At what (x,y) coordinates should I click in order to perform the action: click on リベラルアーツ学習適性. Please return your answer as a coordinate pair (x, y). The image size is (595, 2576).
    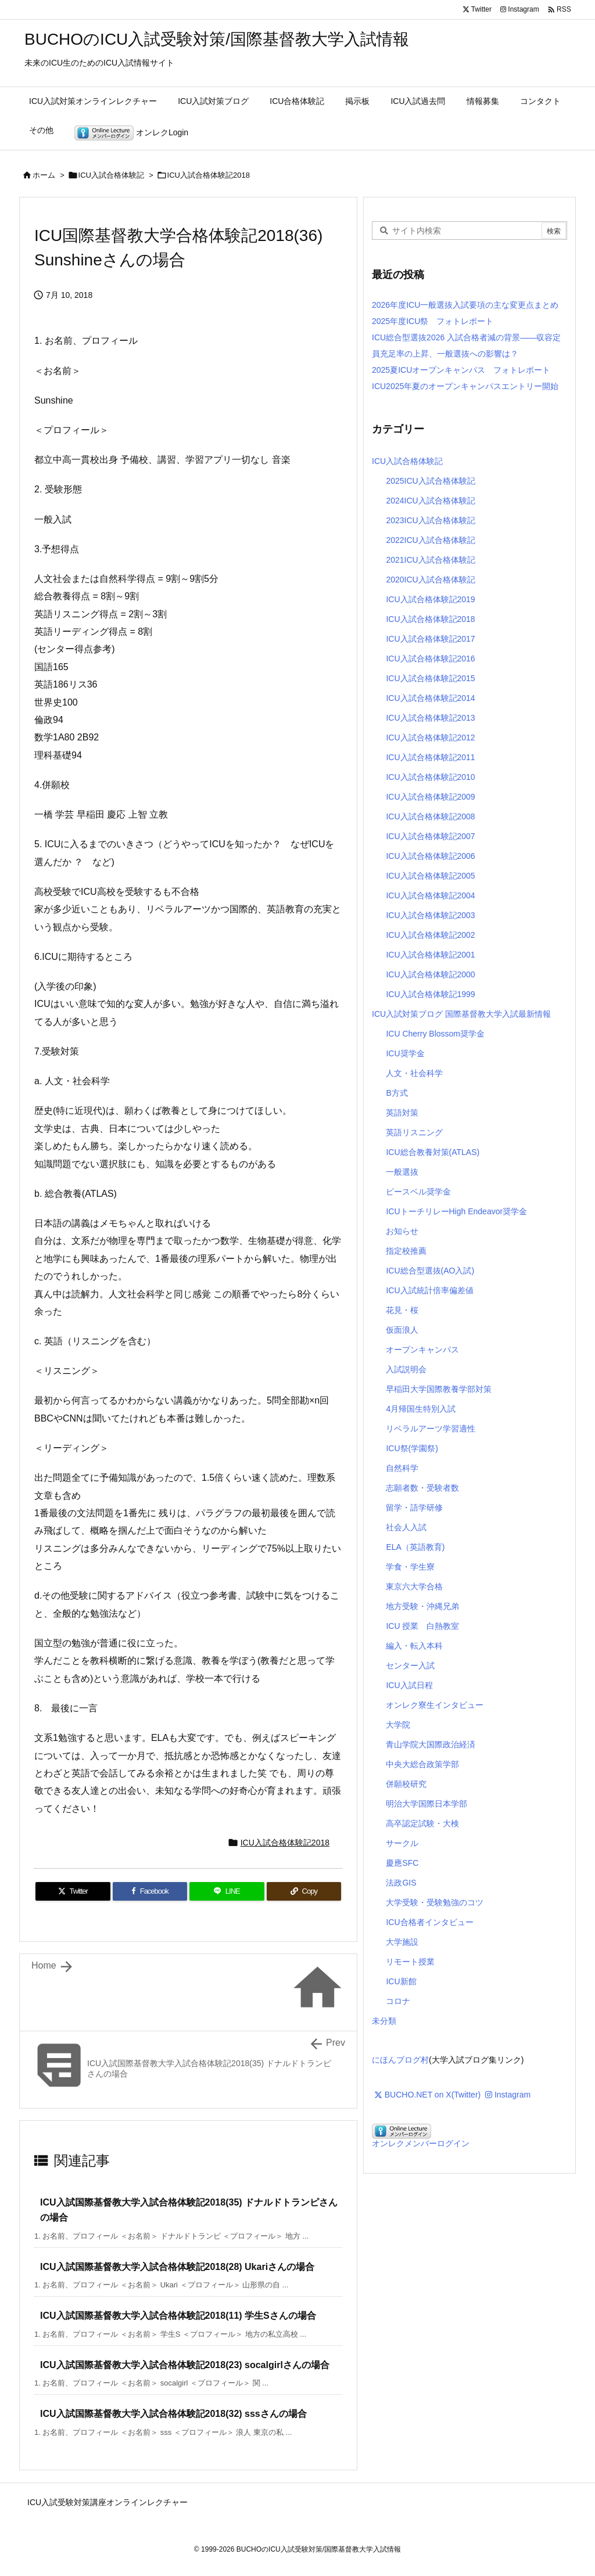
    Looking at the image, I should click on (430, 1428).